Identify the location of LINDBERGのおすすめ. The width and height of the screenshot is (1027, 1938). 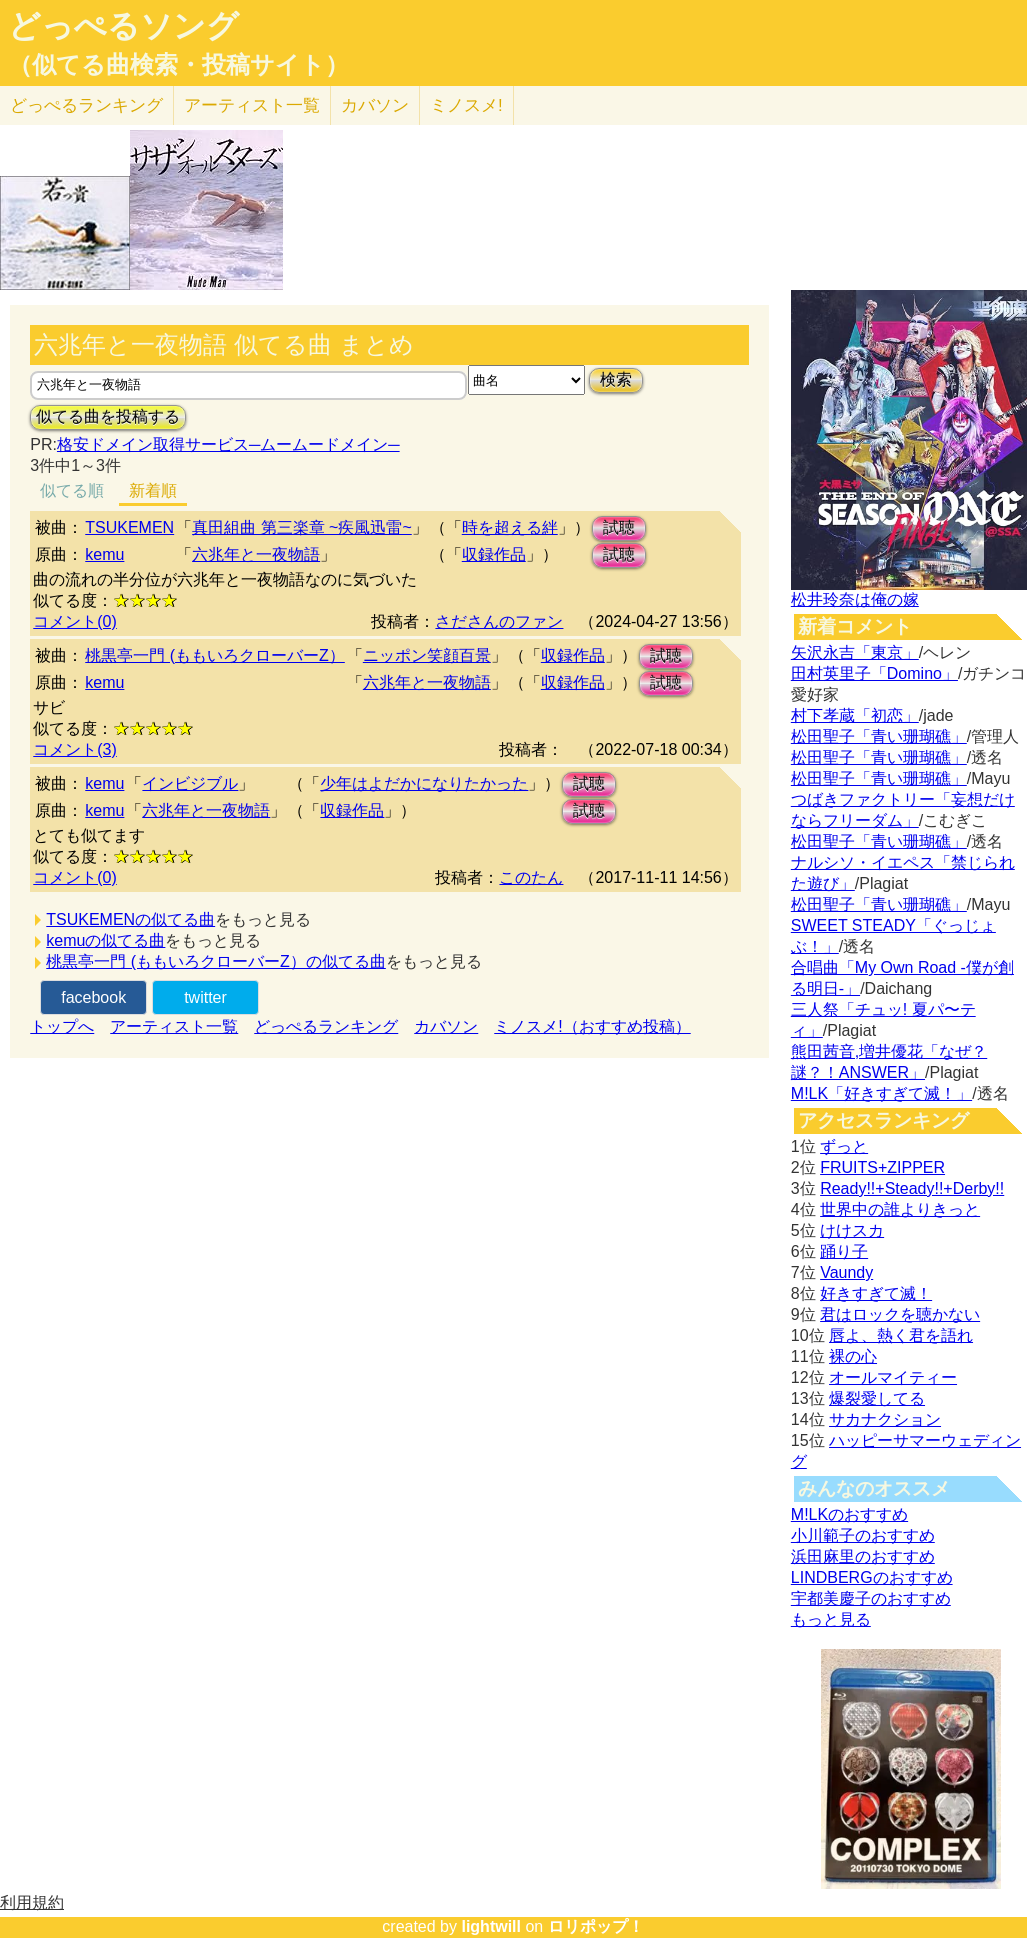
(872, 1577).